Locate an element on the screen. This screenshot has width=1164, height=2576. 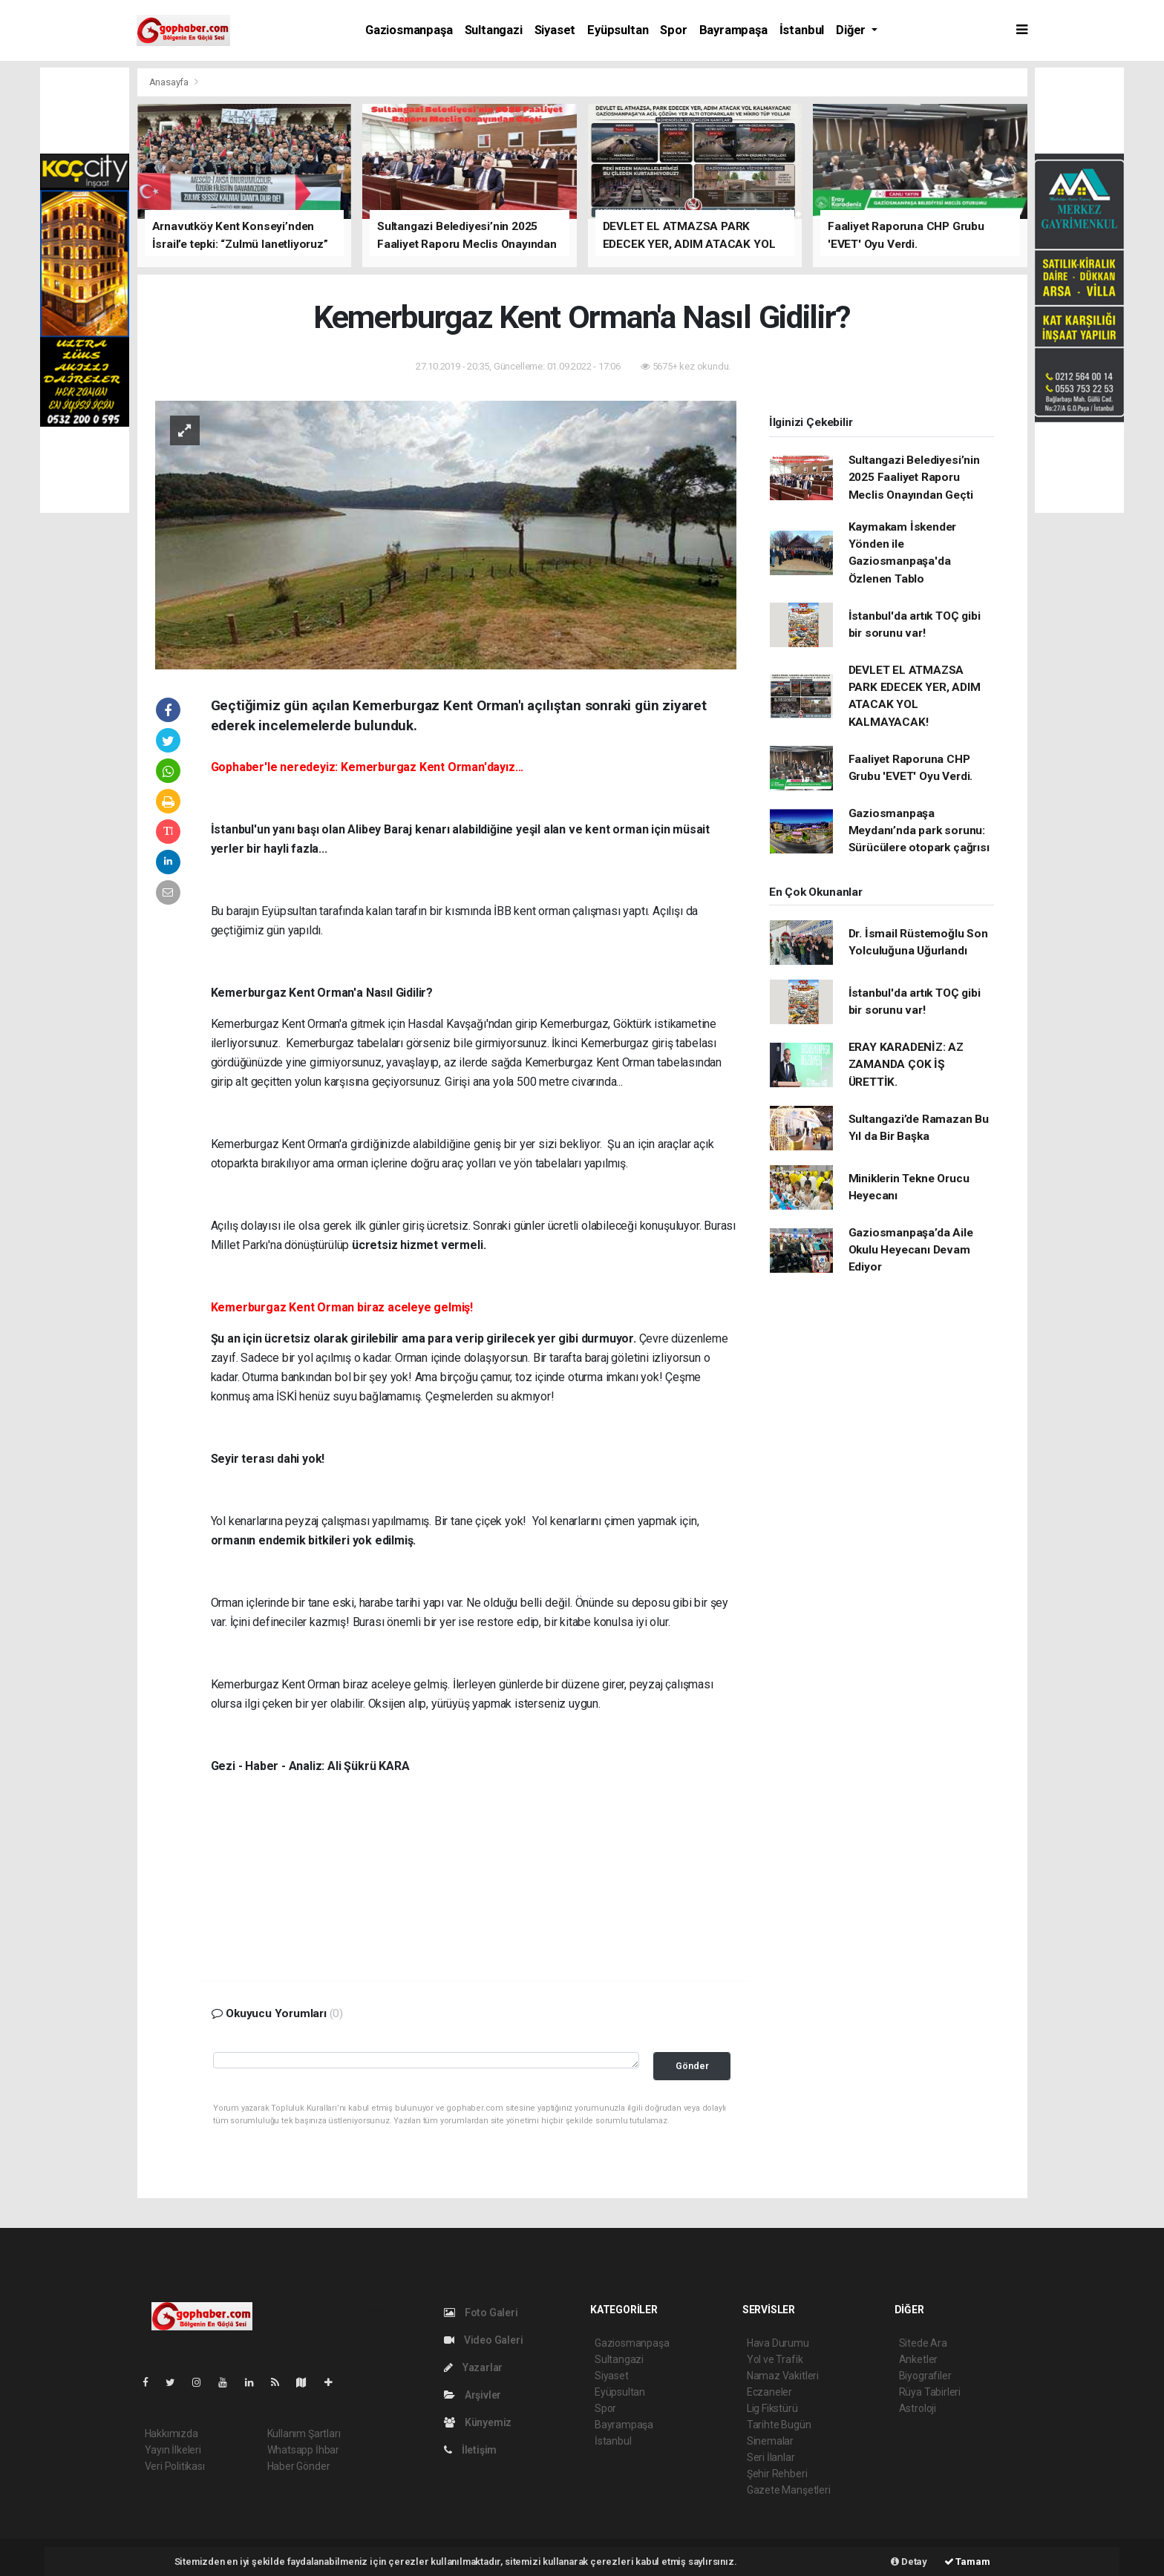
Video Galeri is located at coordinates (483, 2340).